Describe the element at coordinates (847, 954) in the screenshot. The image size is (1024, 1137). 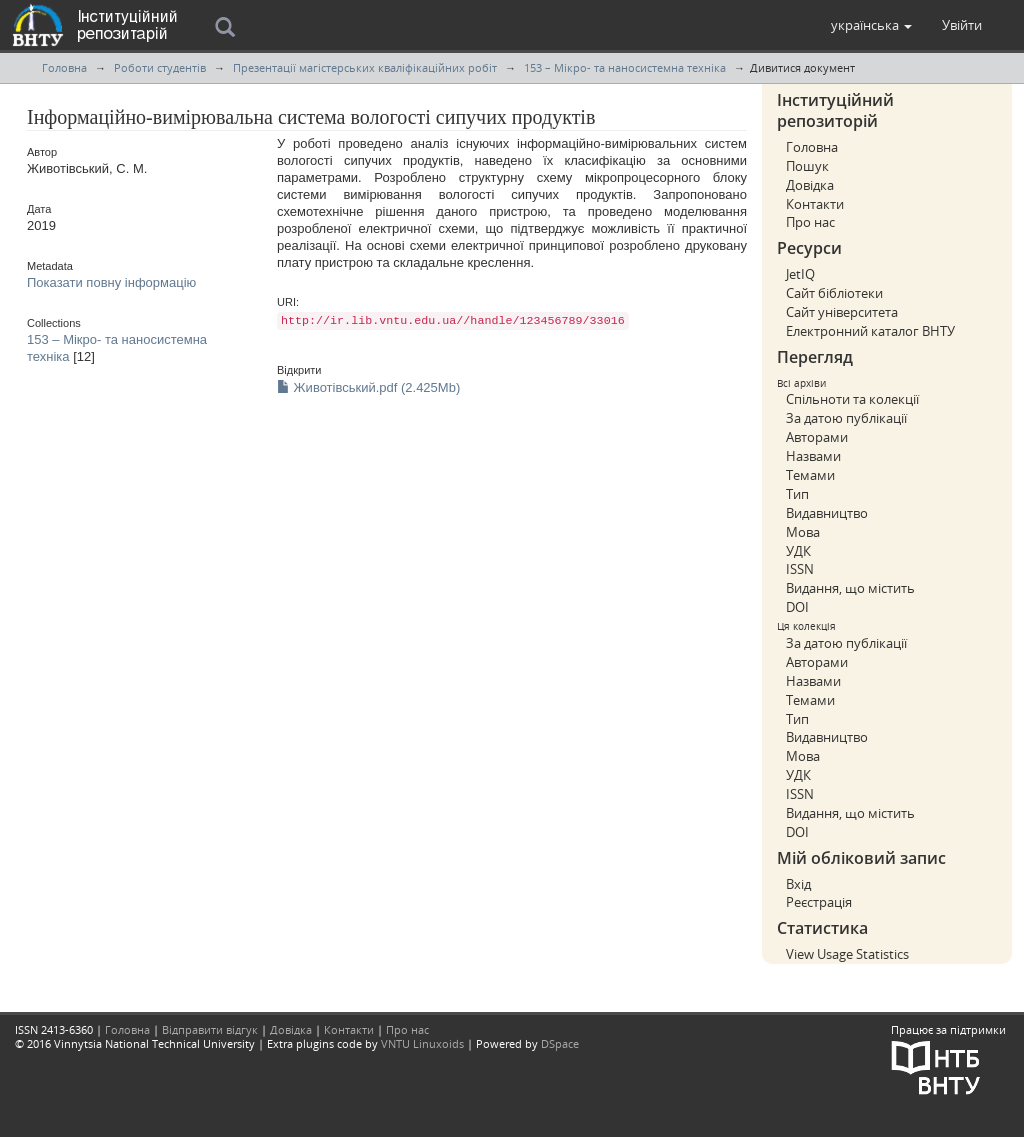
I see `View Usage Statistics` at that location.